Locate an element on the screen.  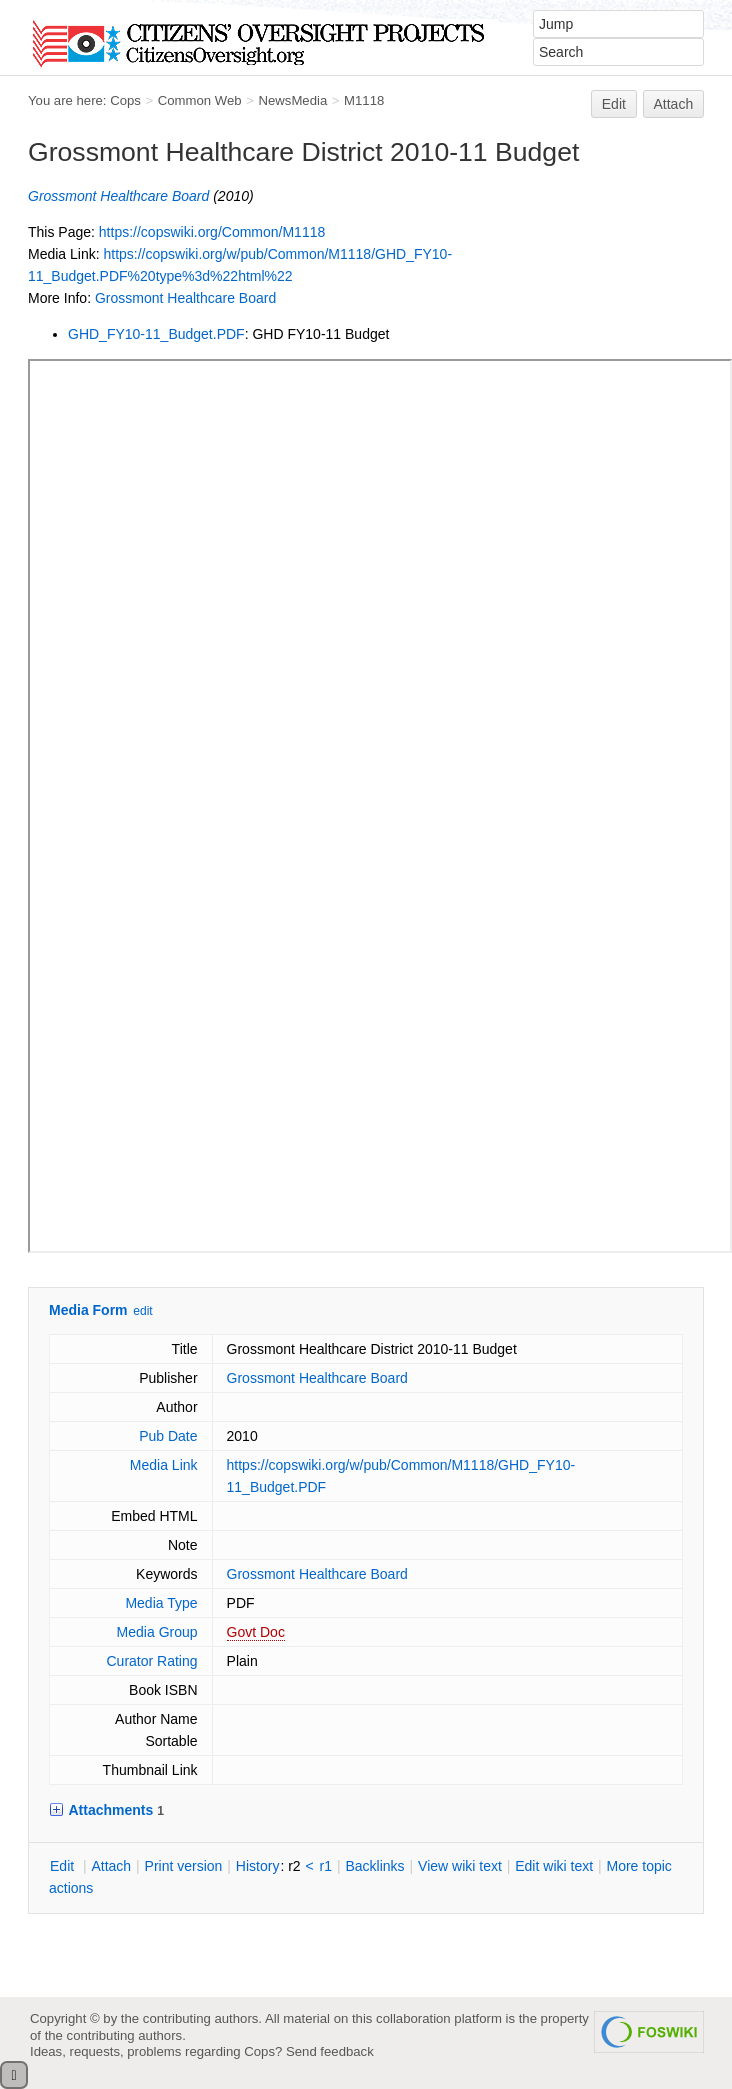
acklinks is located at coordinates (374, 1866).